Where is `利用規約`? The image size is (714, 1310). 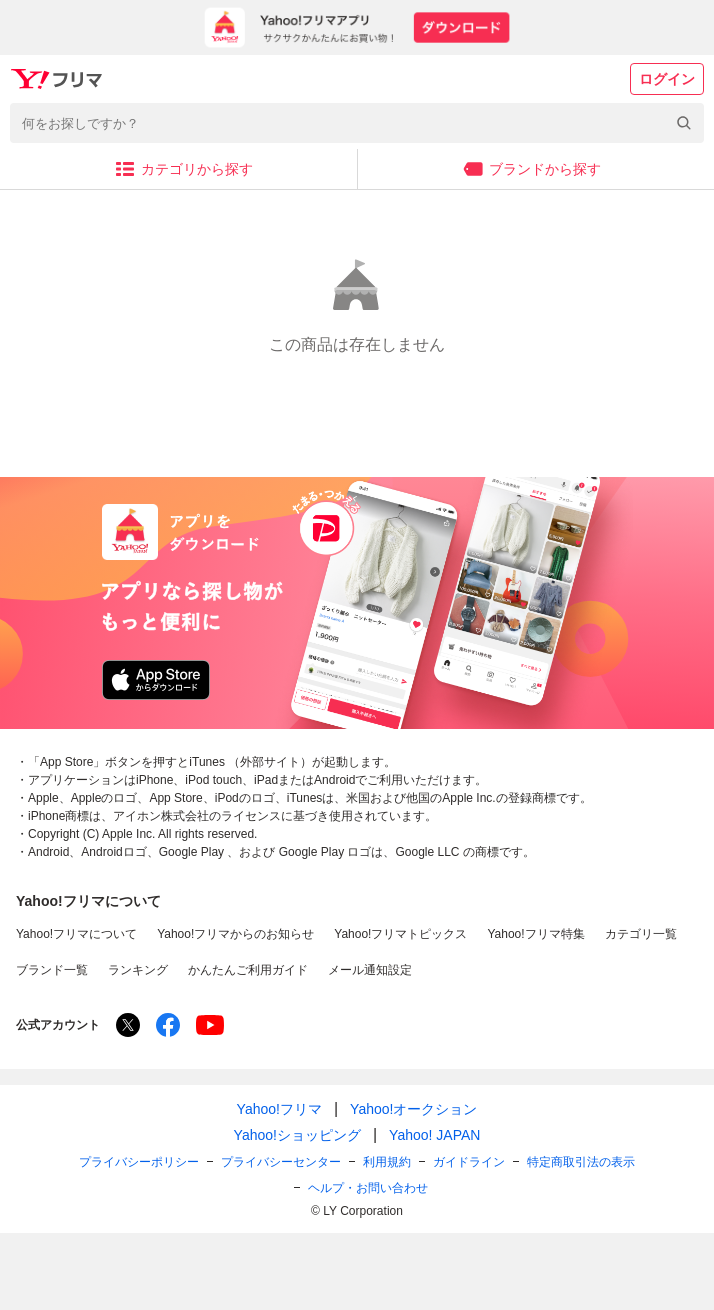
利用規約 is located at coordinates (387, 1162).